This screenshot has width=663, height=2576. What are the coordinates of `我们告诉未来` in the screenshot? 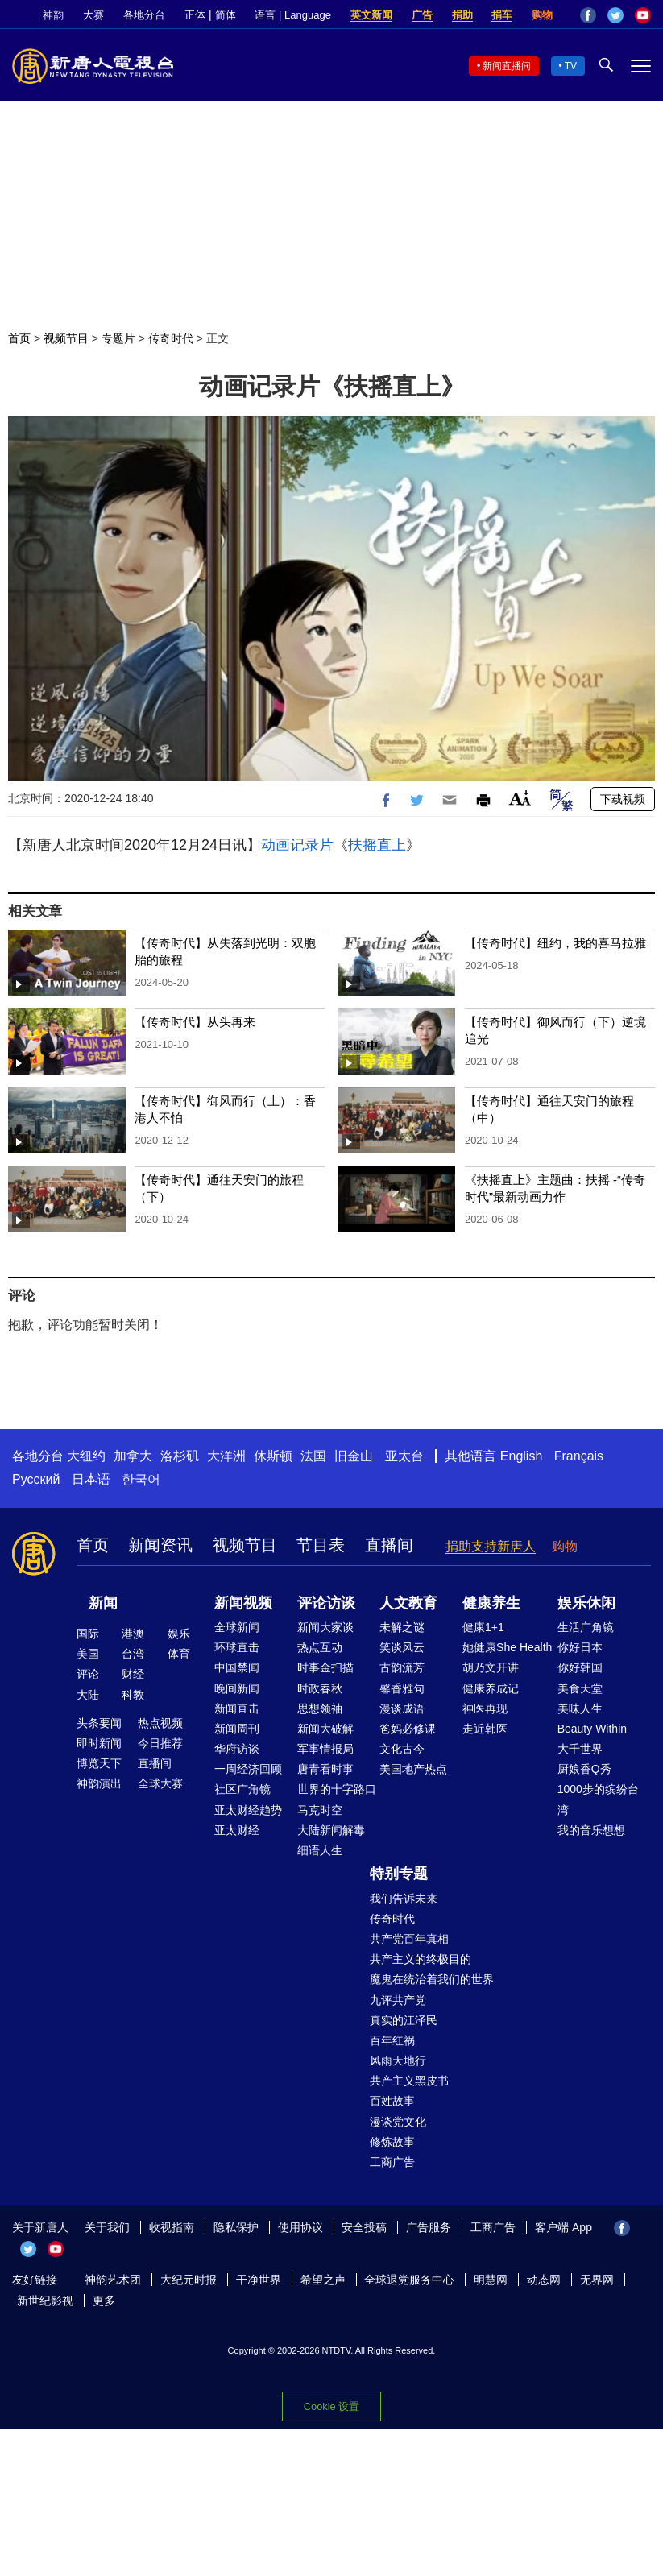 It's located at (403, 1898).